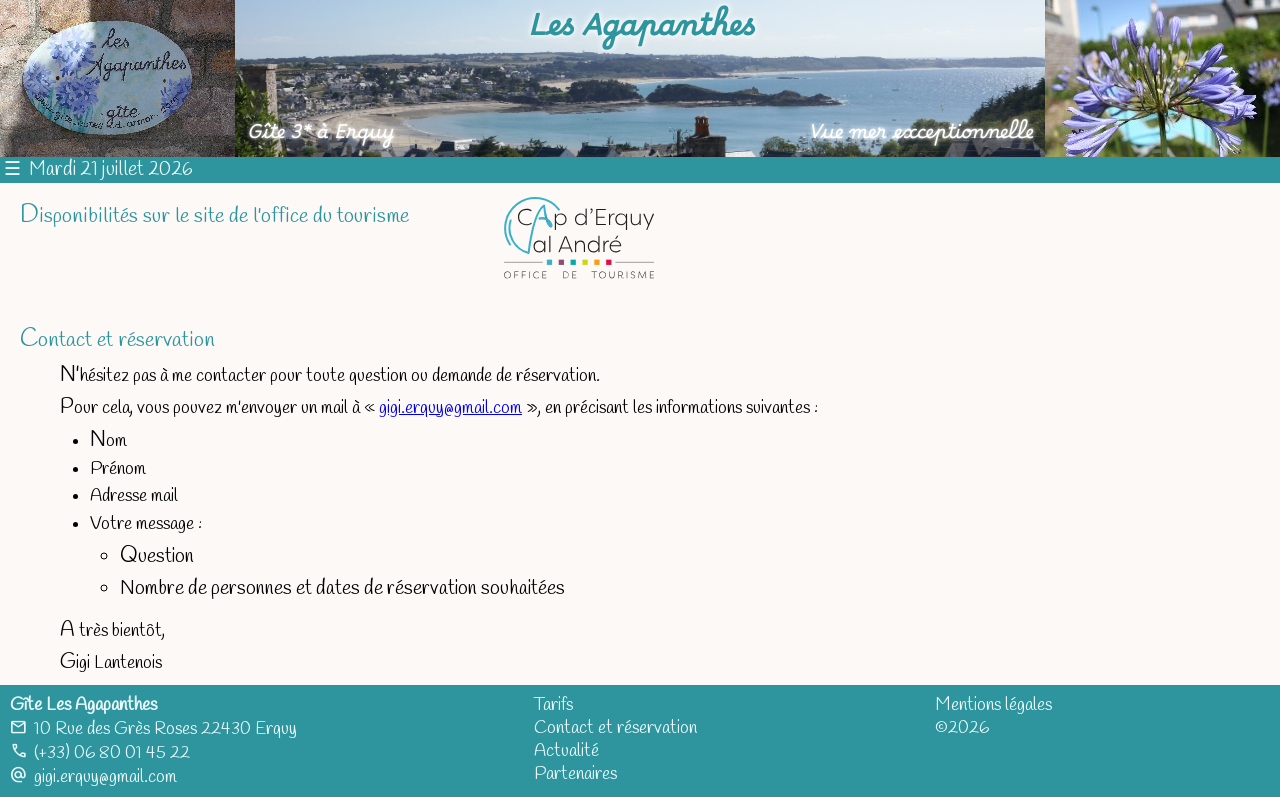 The height and width of the screenshot is (797, 1280). What do you see at coordinates (993, 705) in the screenshot?
I see `Mentions légales` at bounding box center [993, 705].